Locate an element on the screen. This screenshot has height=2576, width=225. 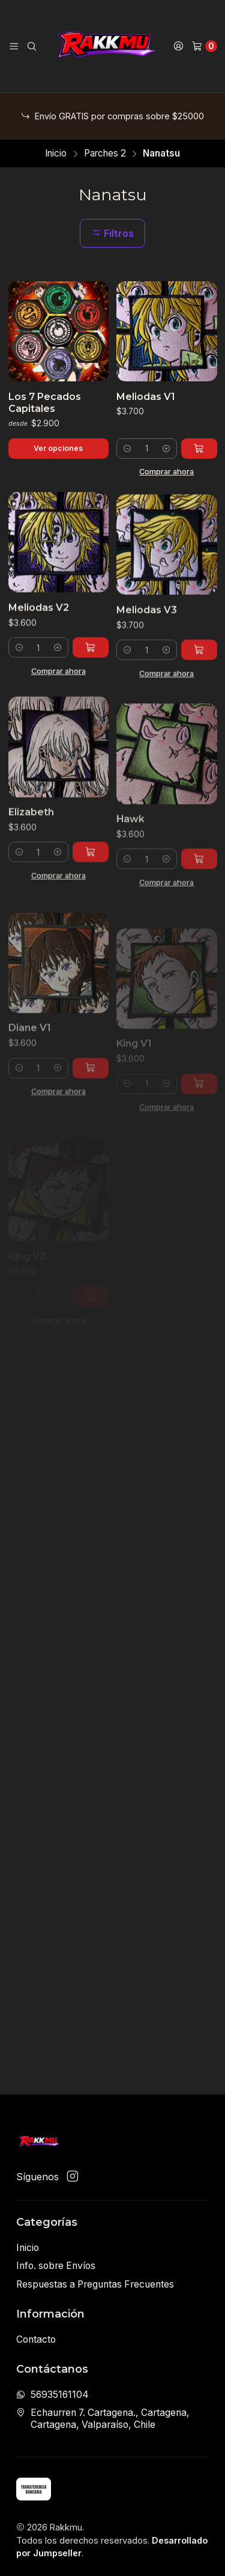
[Acceso] is located at coordinates (178, 46).